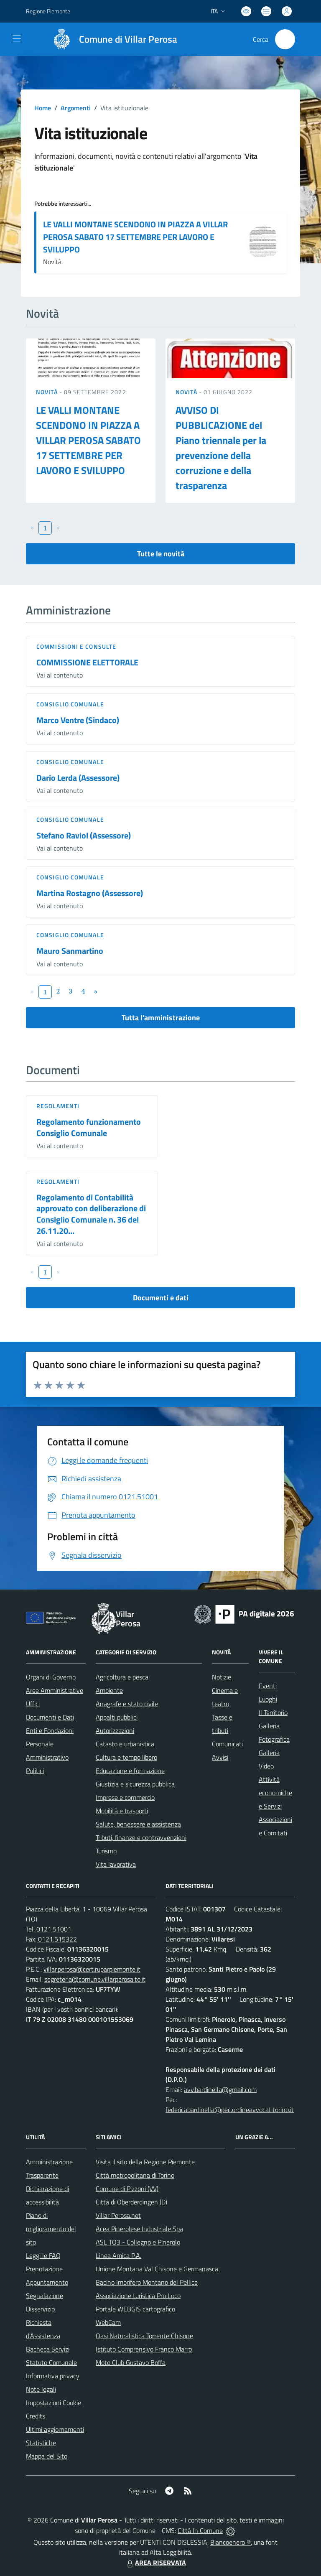 This screenshot has height=2576, width=321. I want to click on Appalti pubblici, so click(117, 1717).